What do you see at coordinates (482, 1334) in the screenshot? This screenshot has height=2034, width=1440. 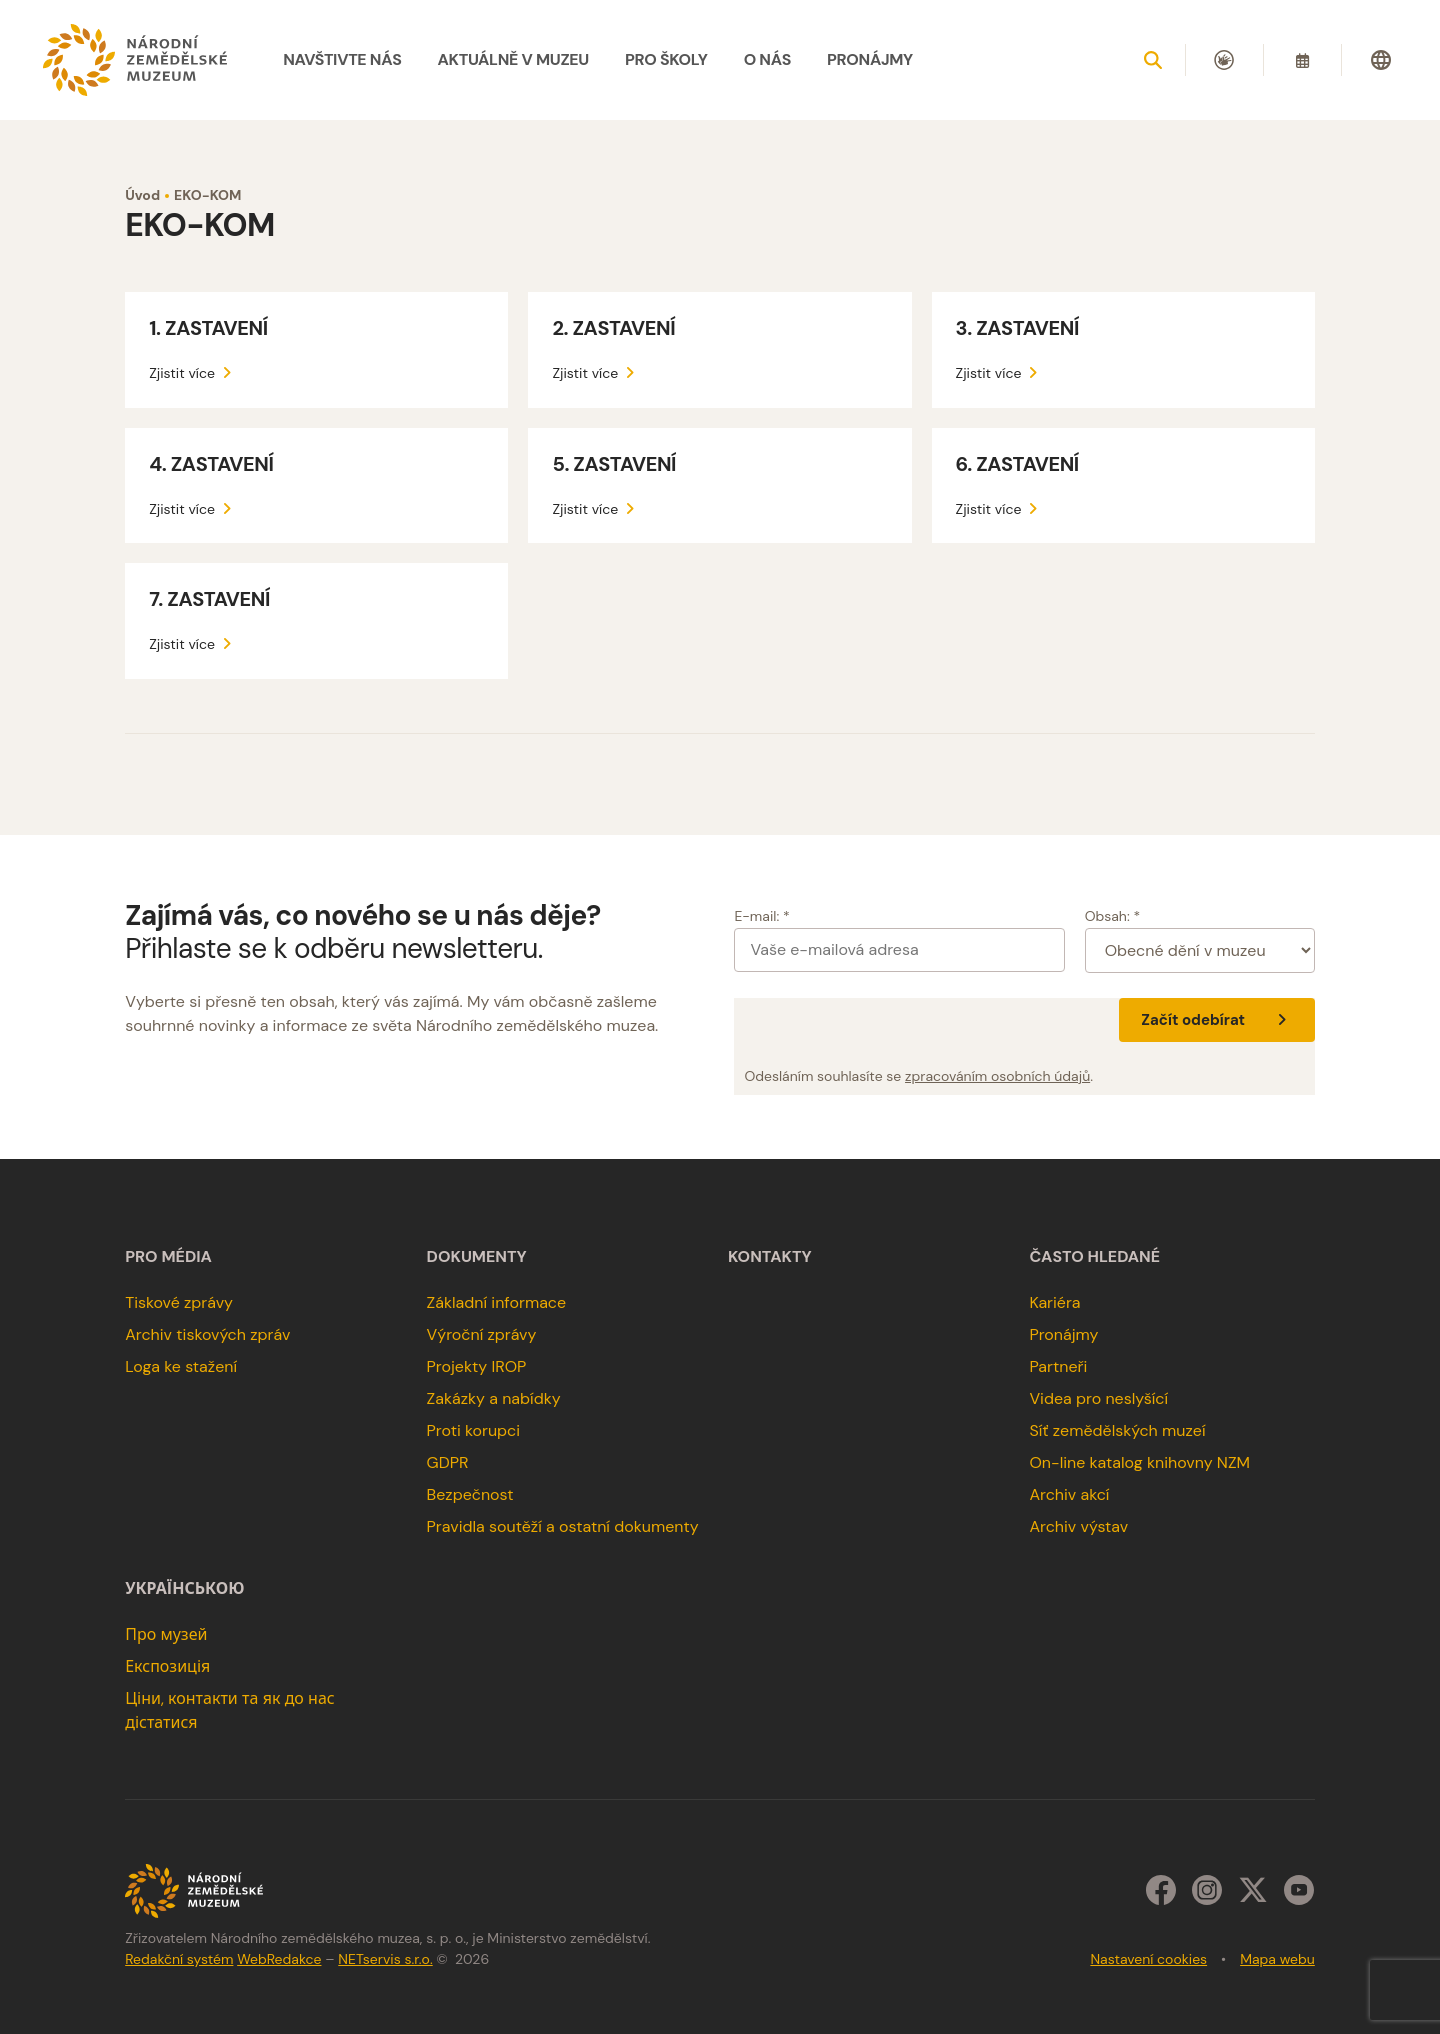 I see `Výroční zprávy` at bounding box center [482, 1334].